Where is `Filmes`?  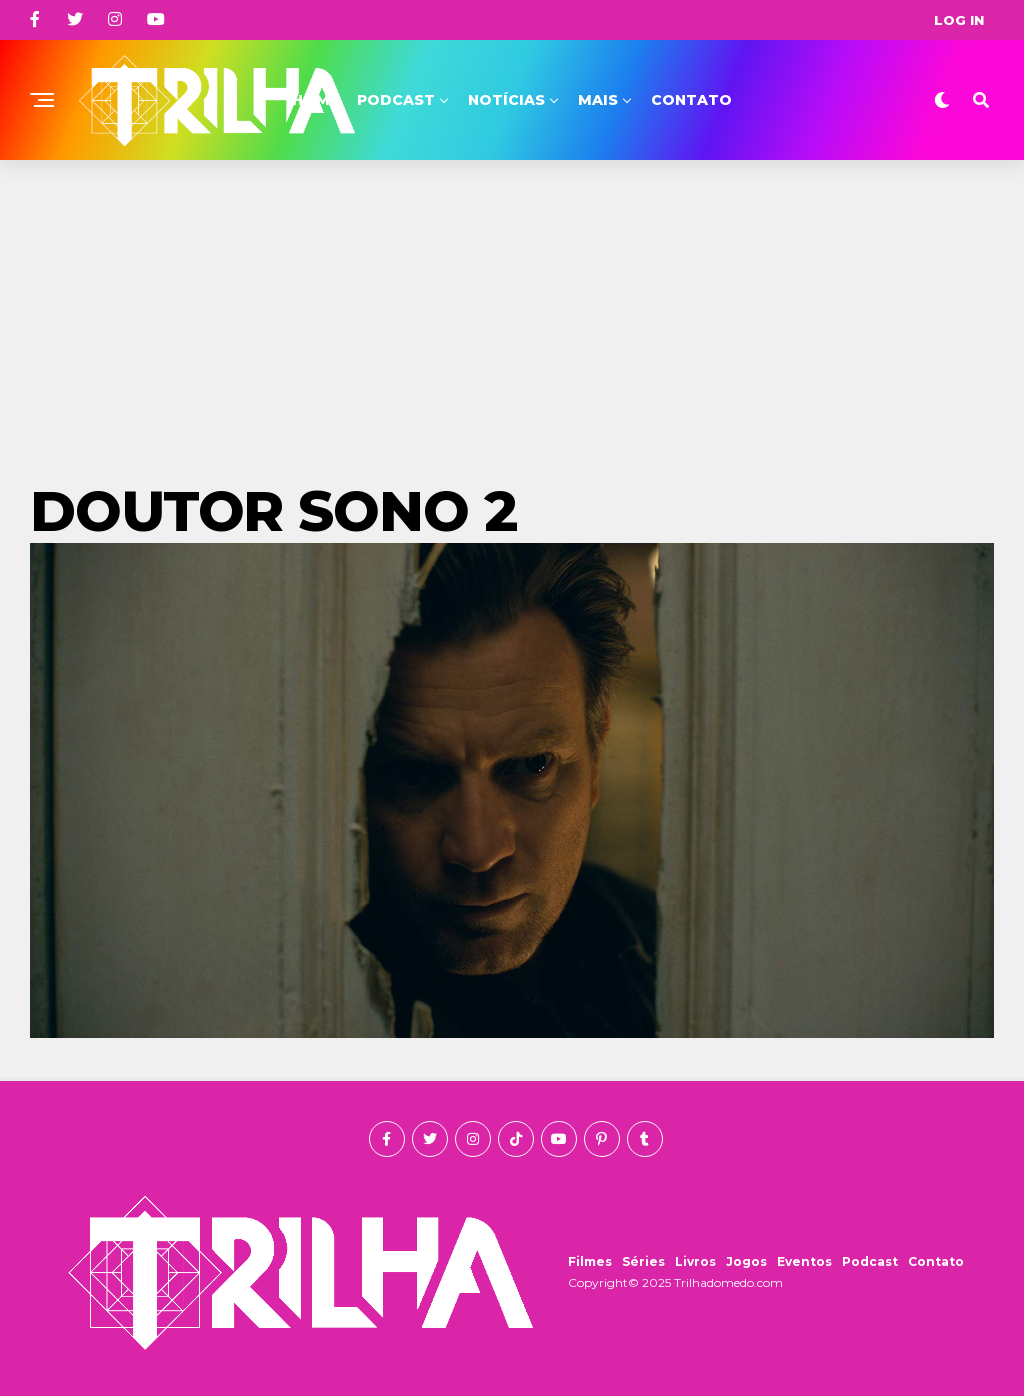
Filmes is located at coordinates (590, 1261).